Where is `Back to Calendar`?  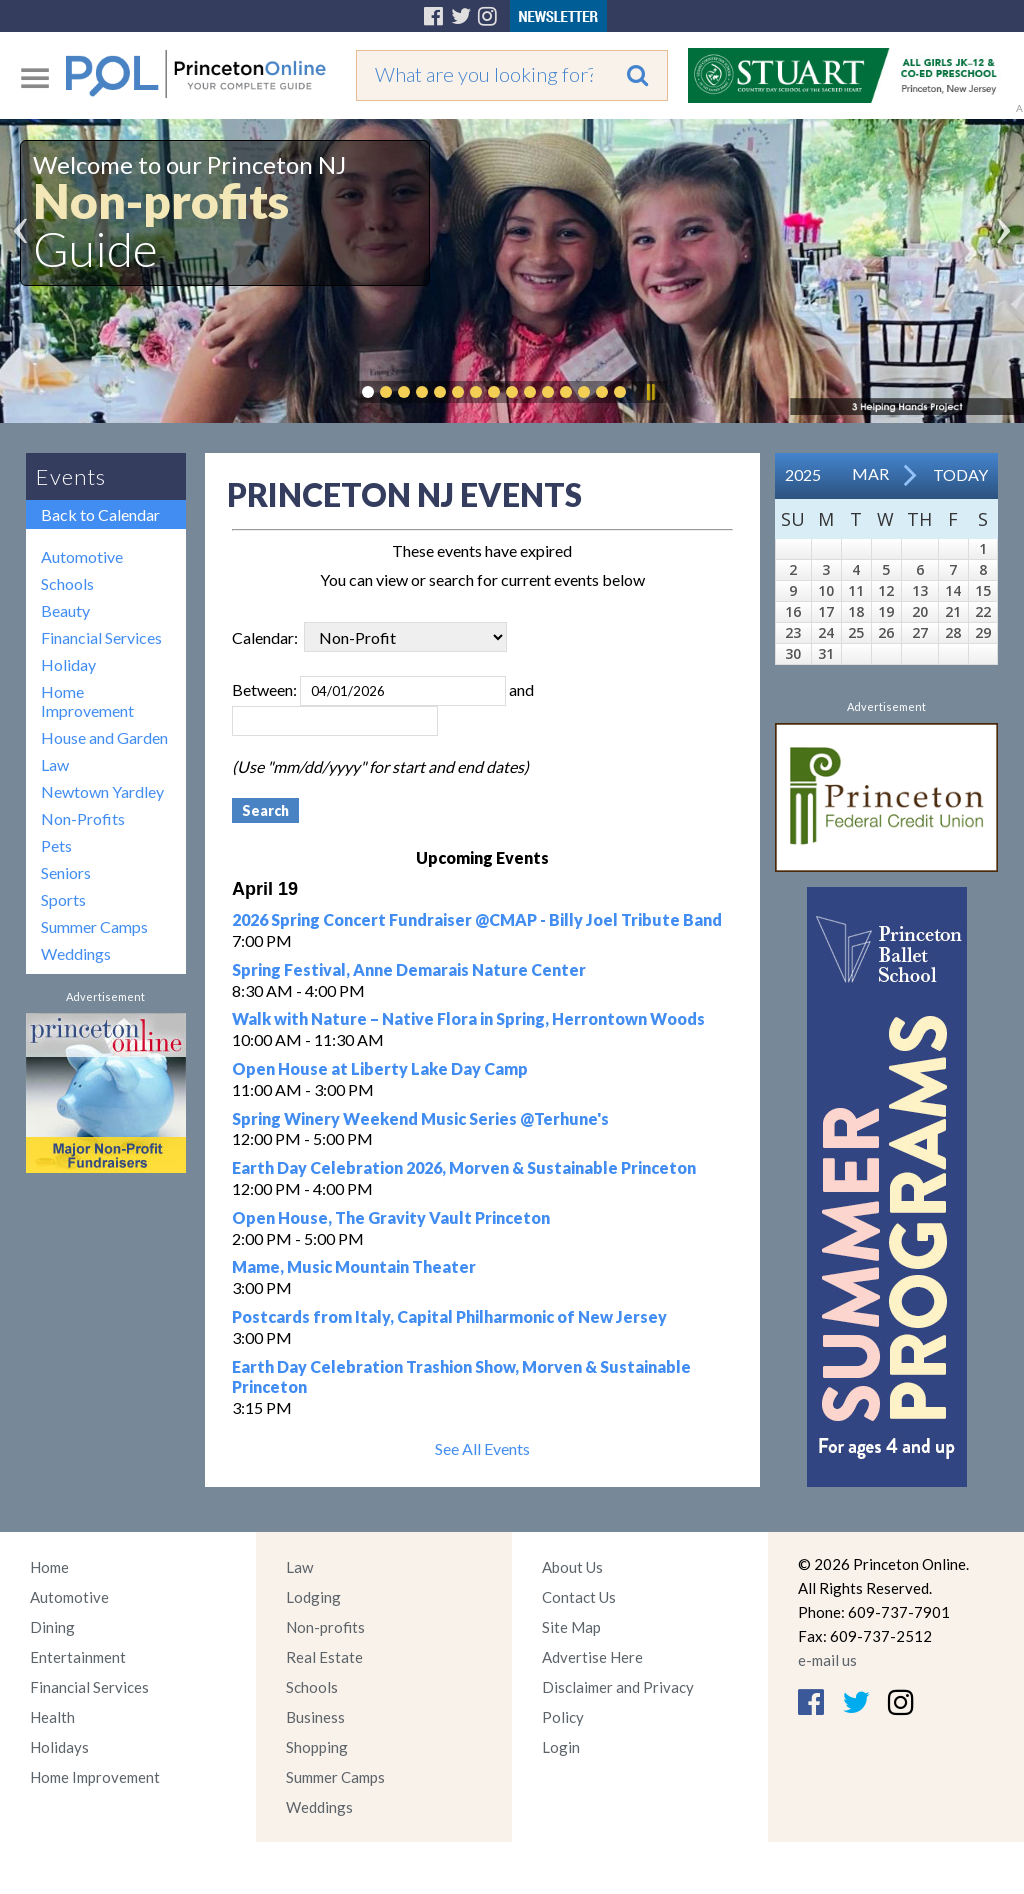 Back to Calendar is located at coordinates (100, 514).